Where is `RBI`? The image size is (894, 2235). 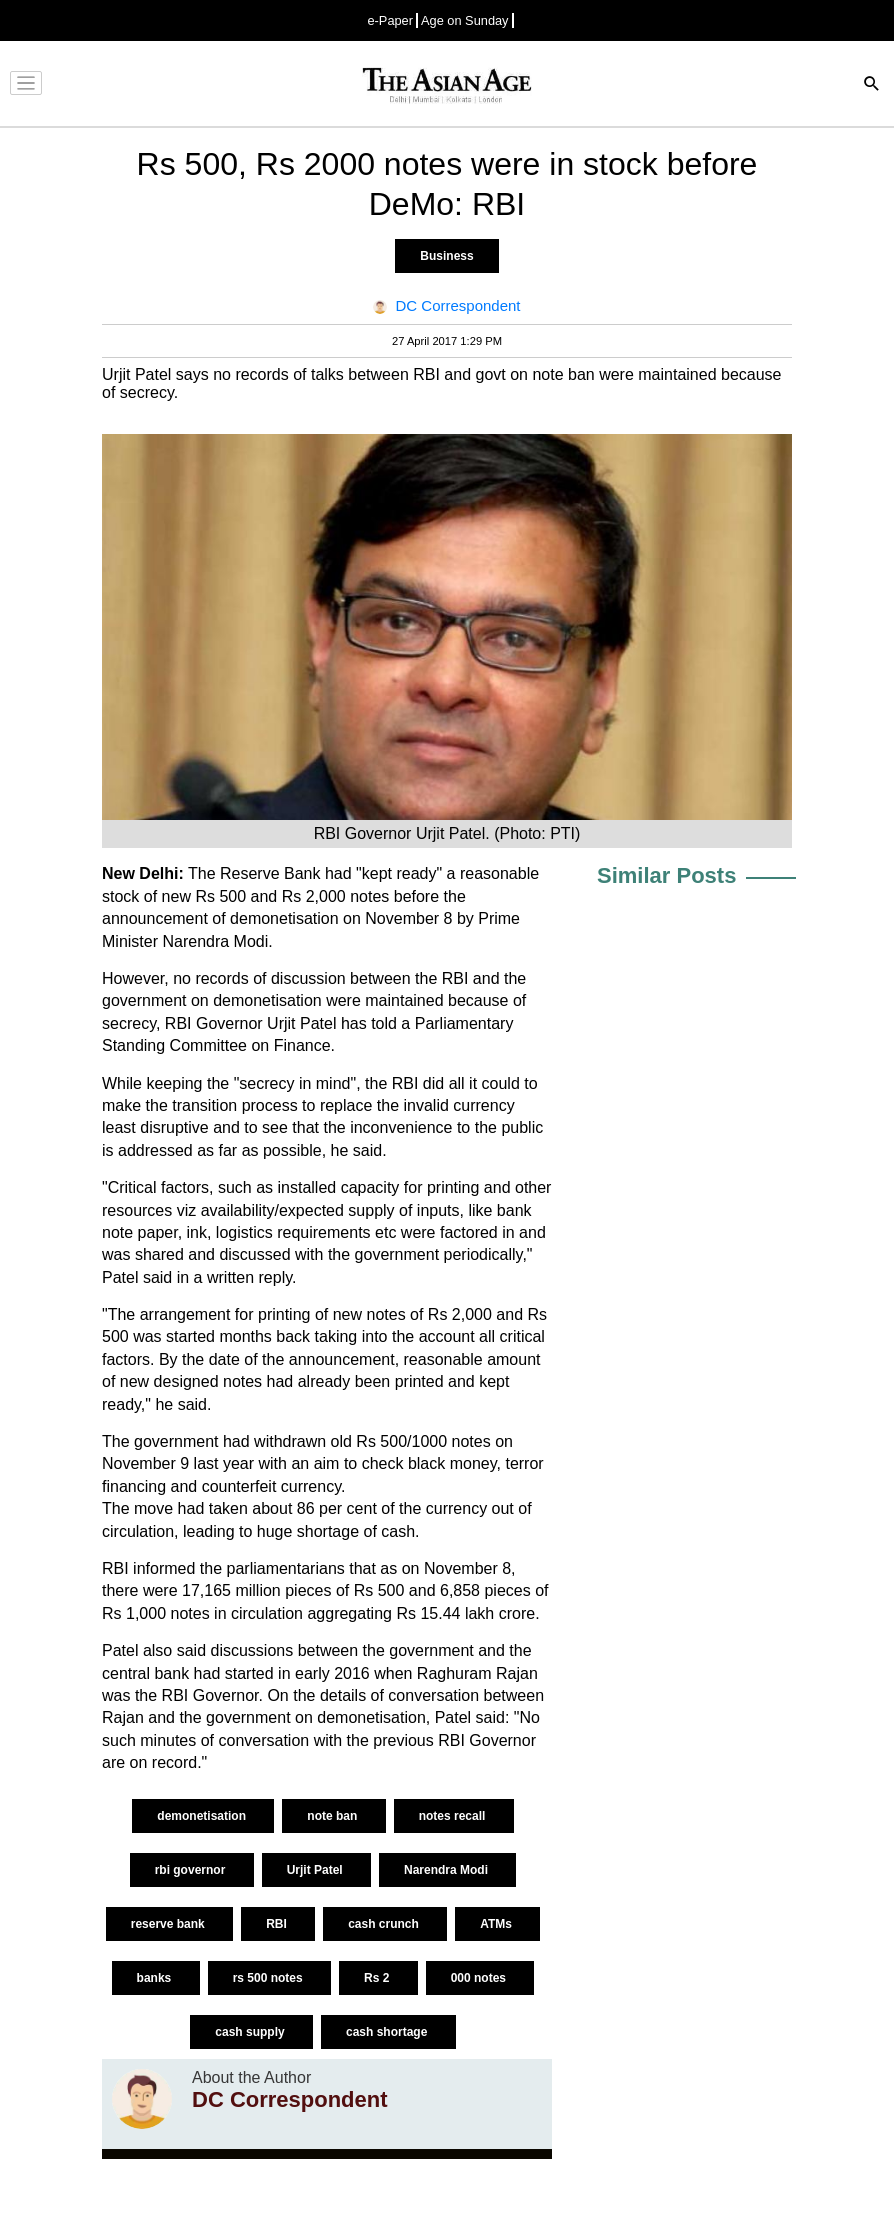 RBI is located at coordinates (278, 1924).